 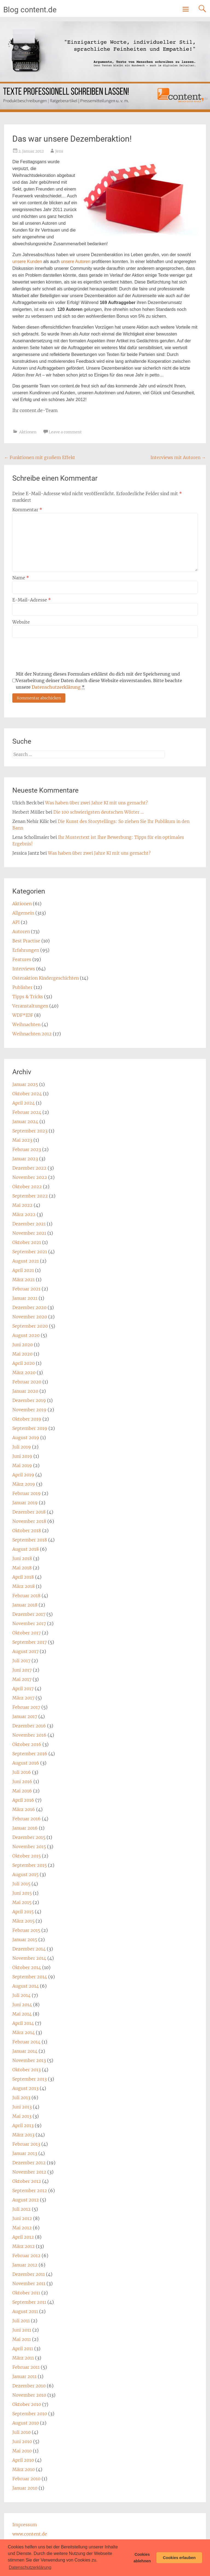 I want to click on März 2015, so click(x=23, y=1921).